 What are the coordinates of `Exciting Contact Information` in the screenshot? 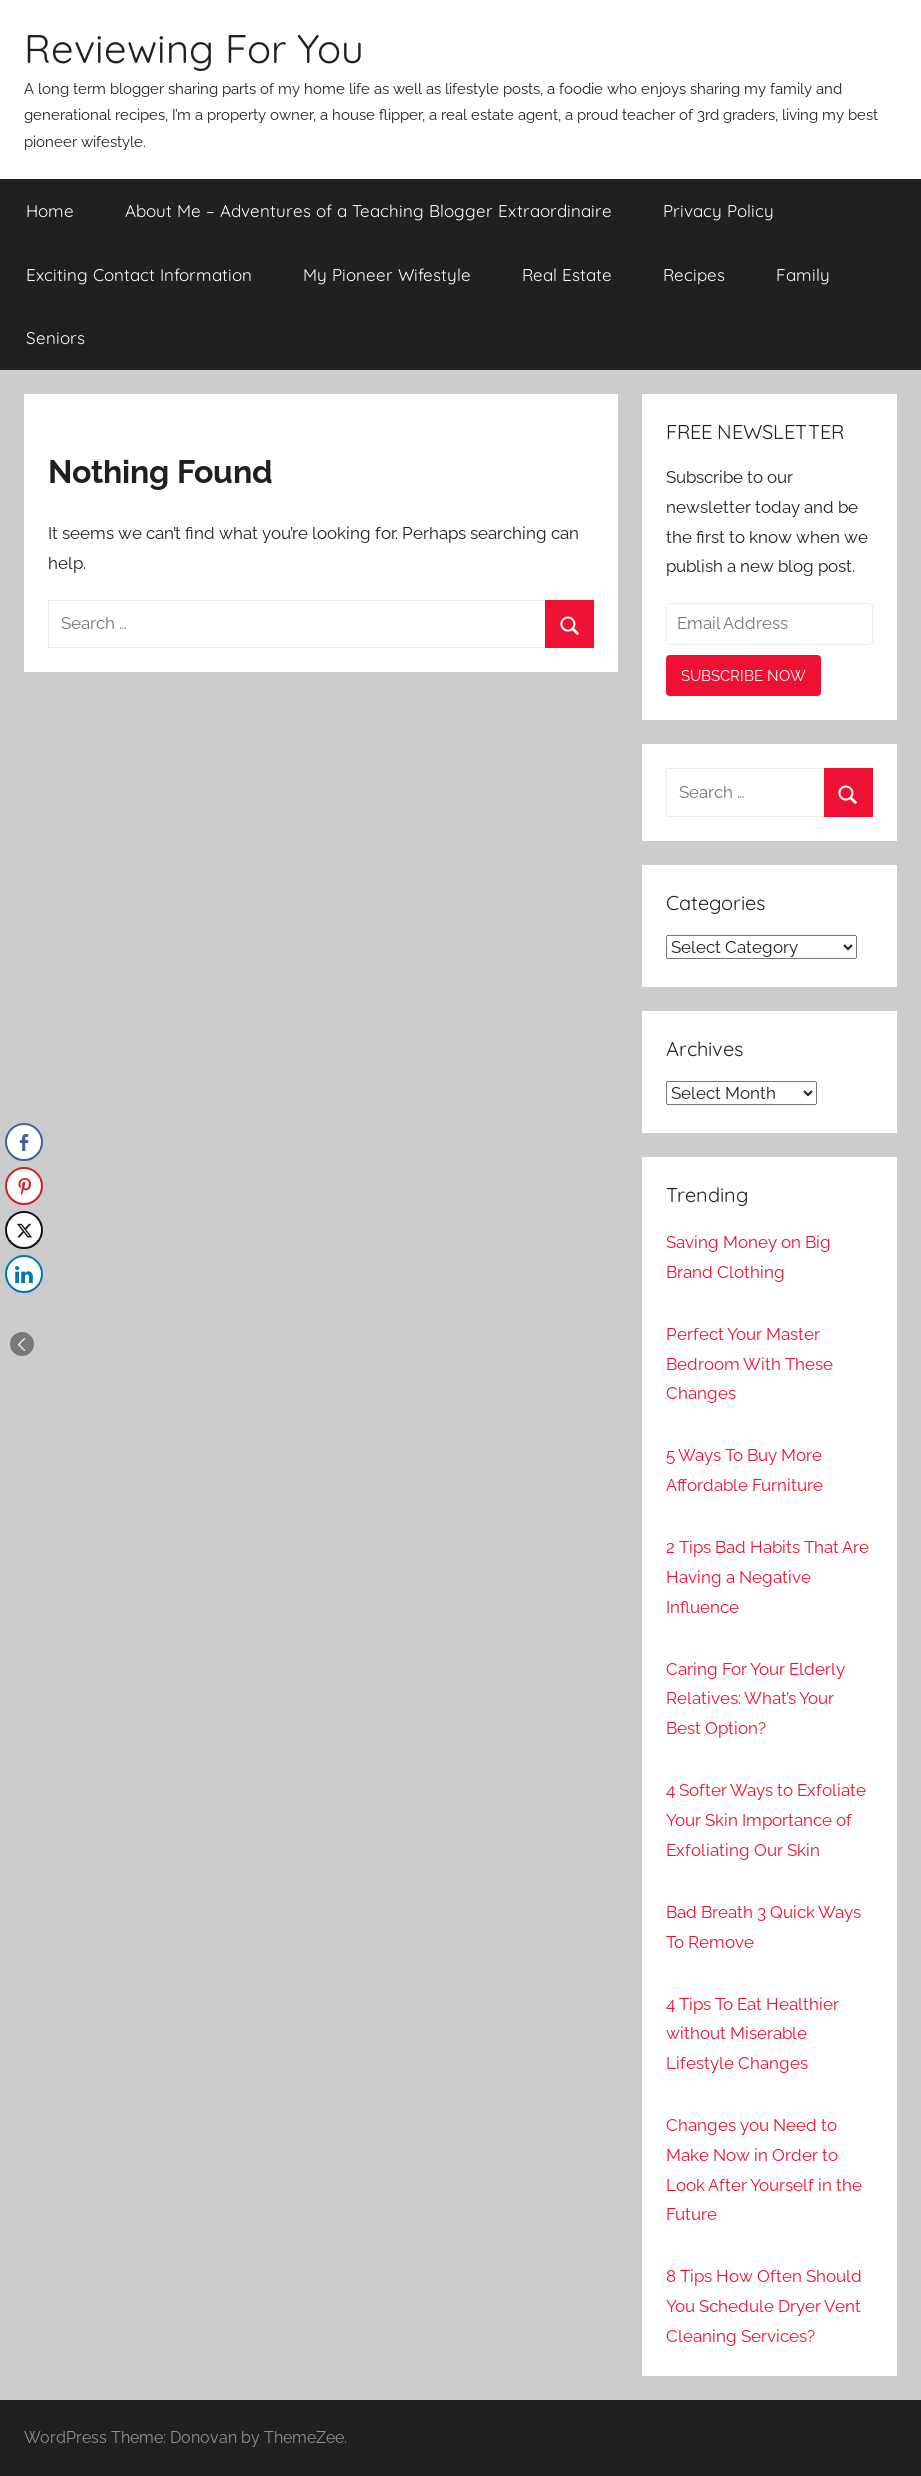 It's located at (139, 274).